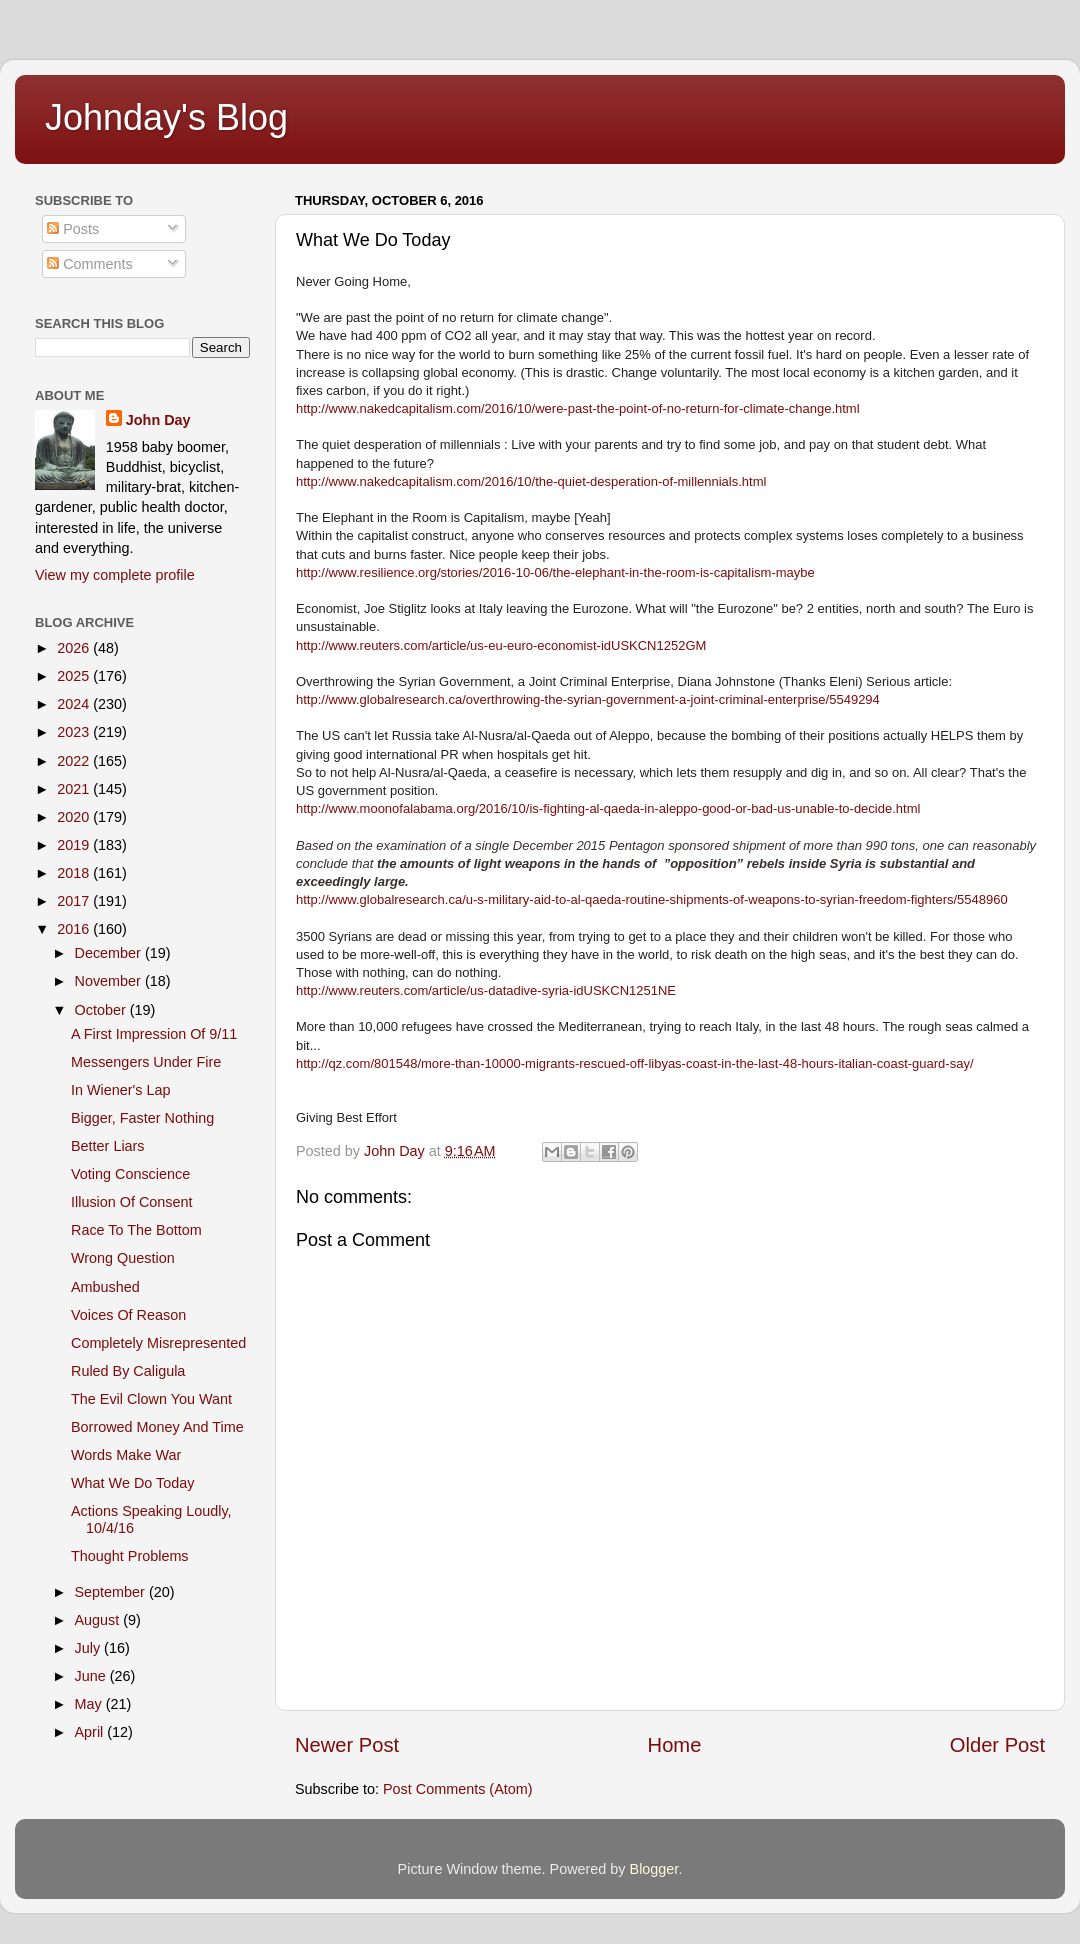 This screenshot has height=1944, width=1080. Describe the element at coordinates (75, 901) in the screenshot. I see `2017` at that location.